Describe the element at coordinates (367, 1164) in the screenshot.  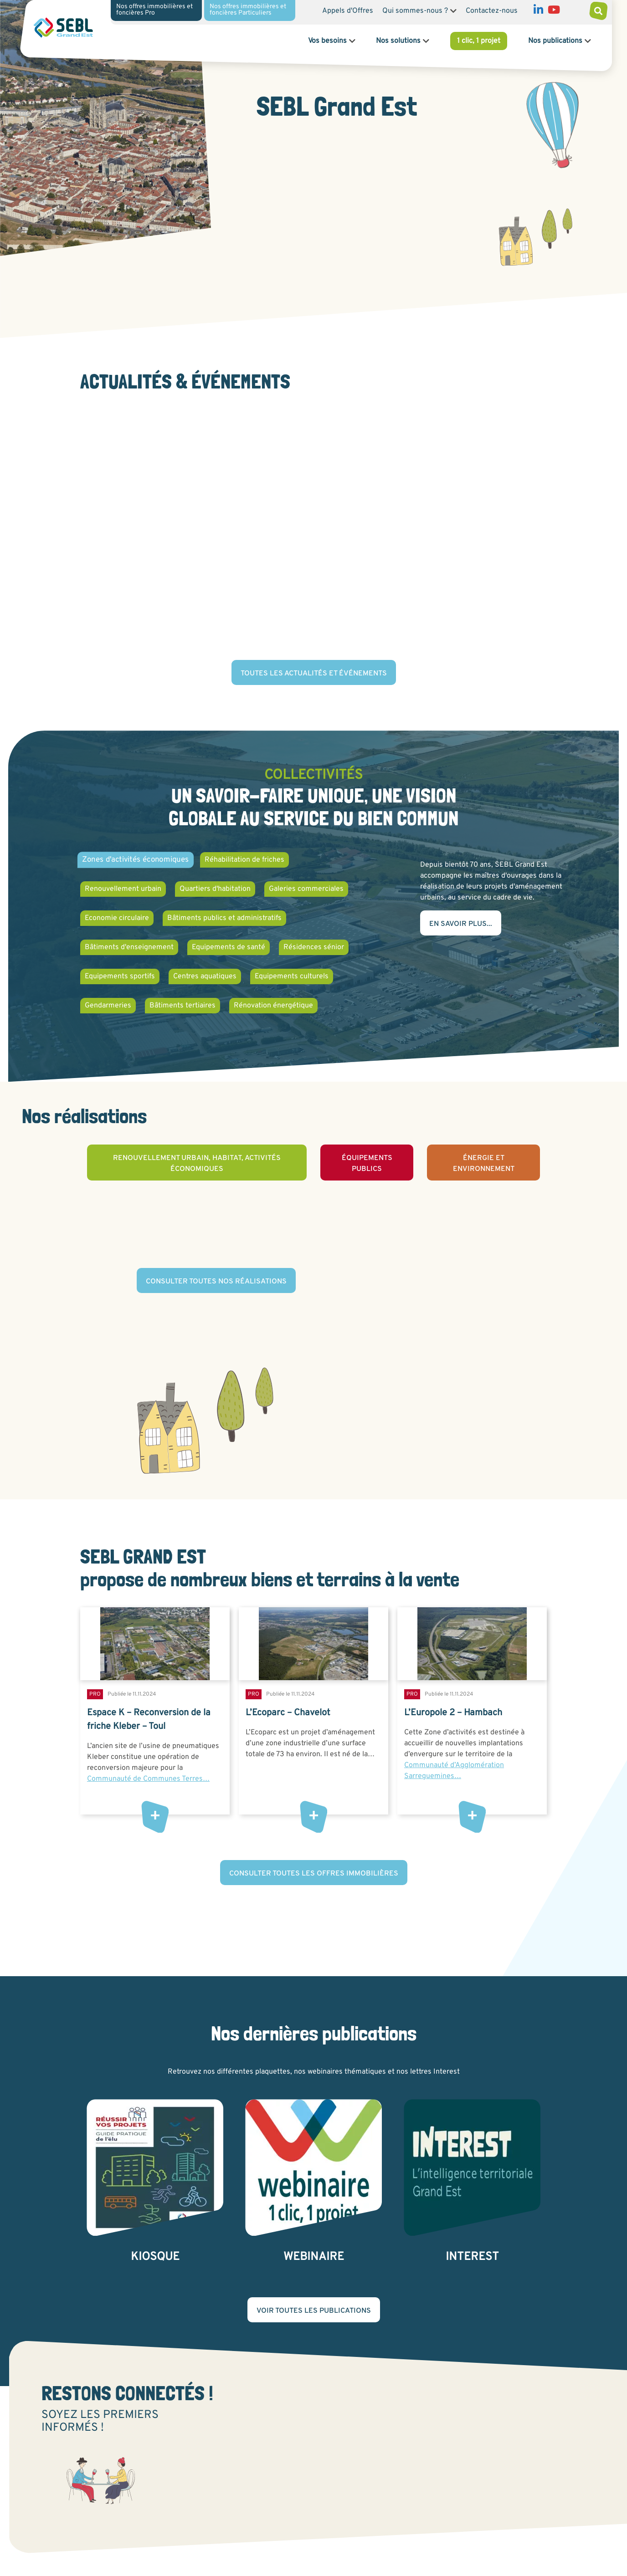
I see `Équipements publics` at that location.